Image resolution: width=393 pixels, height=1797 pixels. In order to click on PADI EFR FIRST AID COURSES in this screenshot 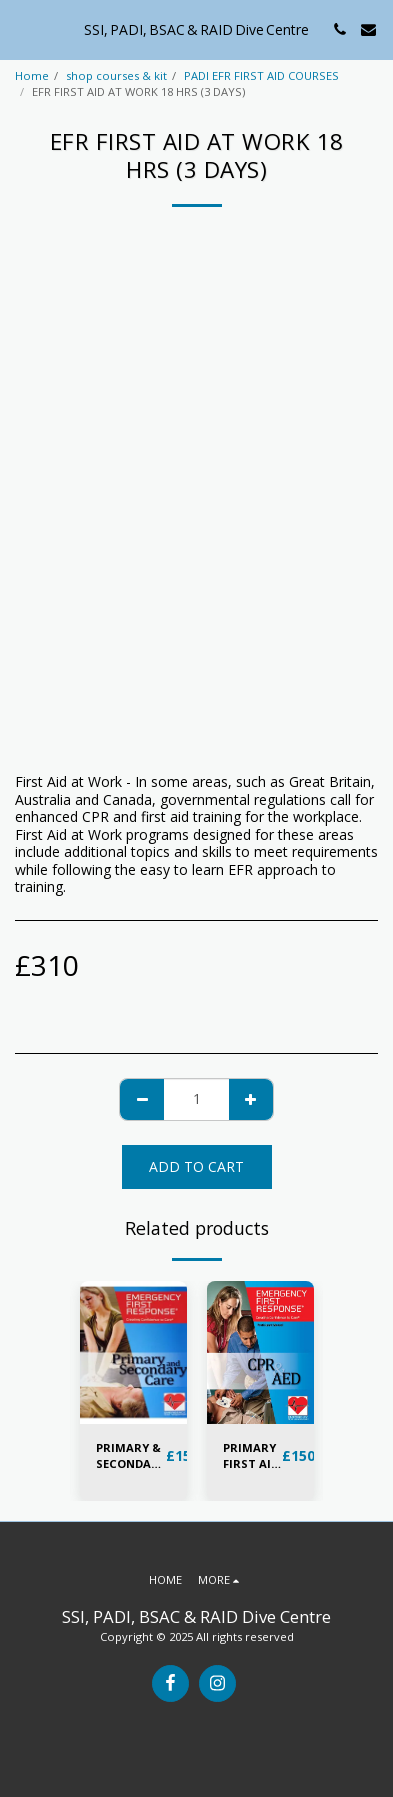, I will do `click(261, 75)`.